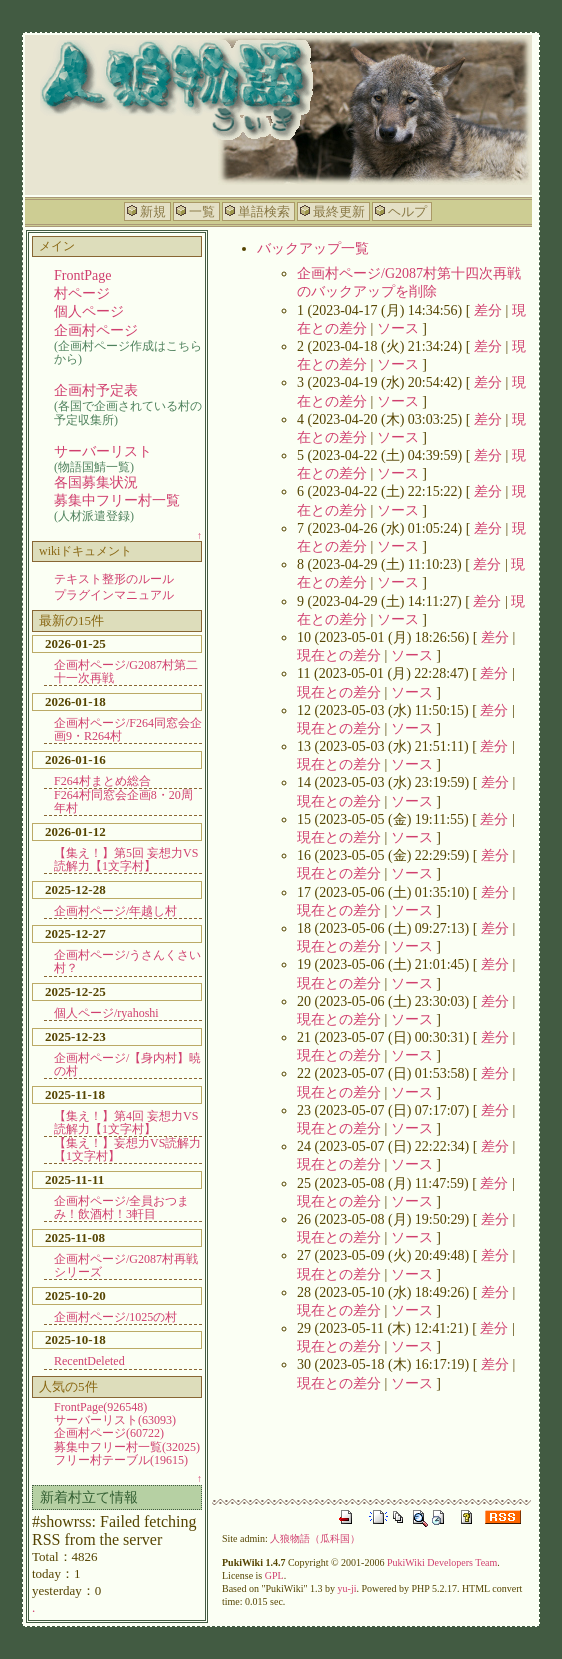  What do you see at coordinates (127, 1064) in the screenshot?
I see `企画村ページ/【身内村】暁の村` at bounding box center [127, 1064].